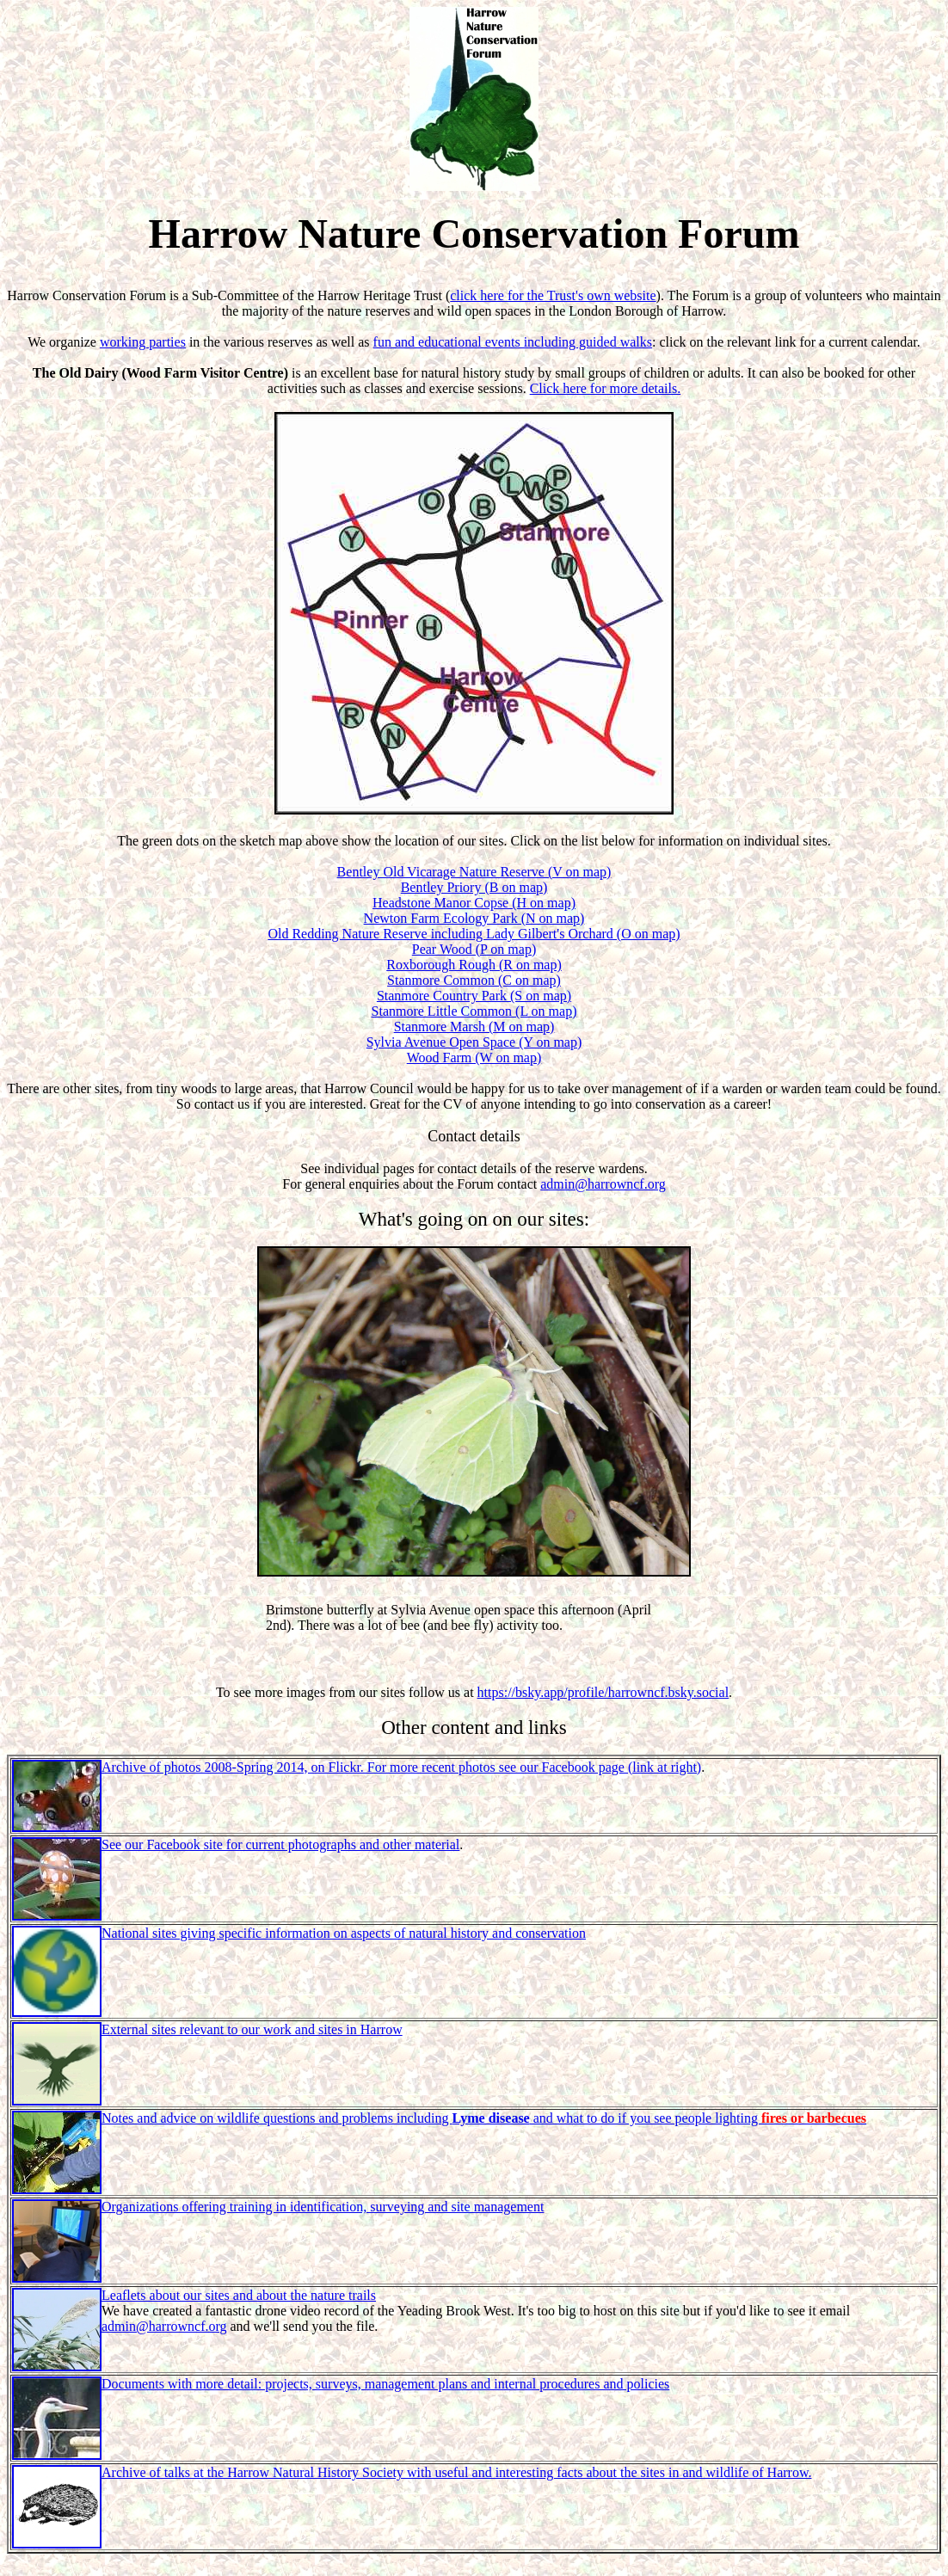 This screenshot has height=2576, width=948. Describe the element at coordinates (553, 295) in the screenshot. I see `click here for the Trust's own website` at that location.